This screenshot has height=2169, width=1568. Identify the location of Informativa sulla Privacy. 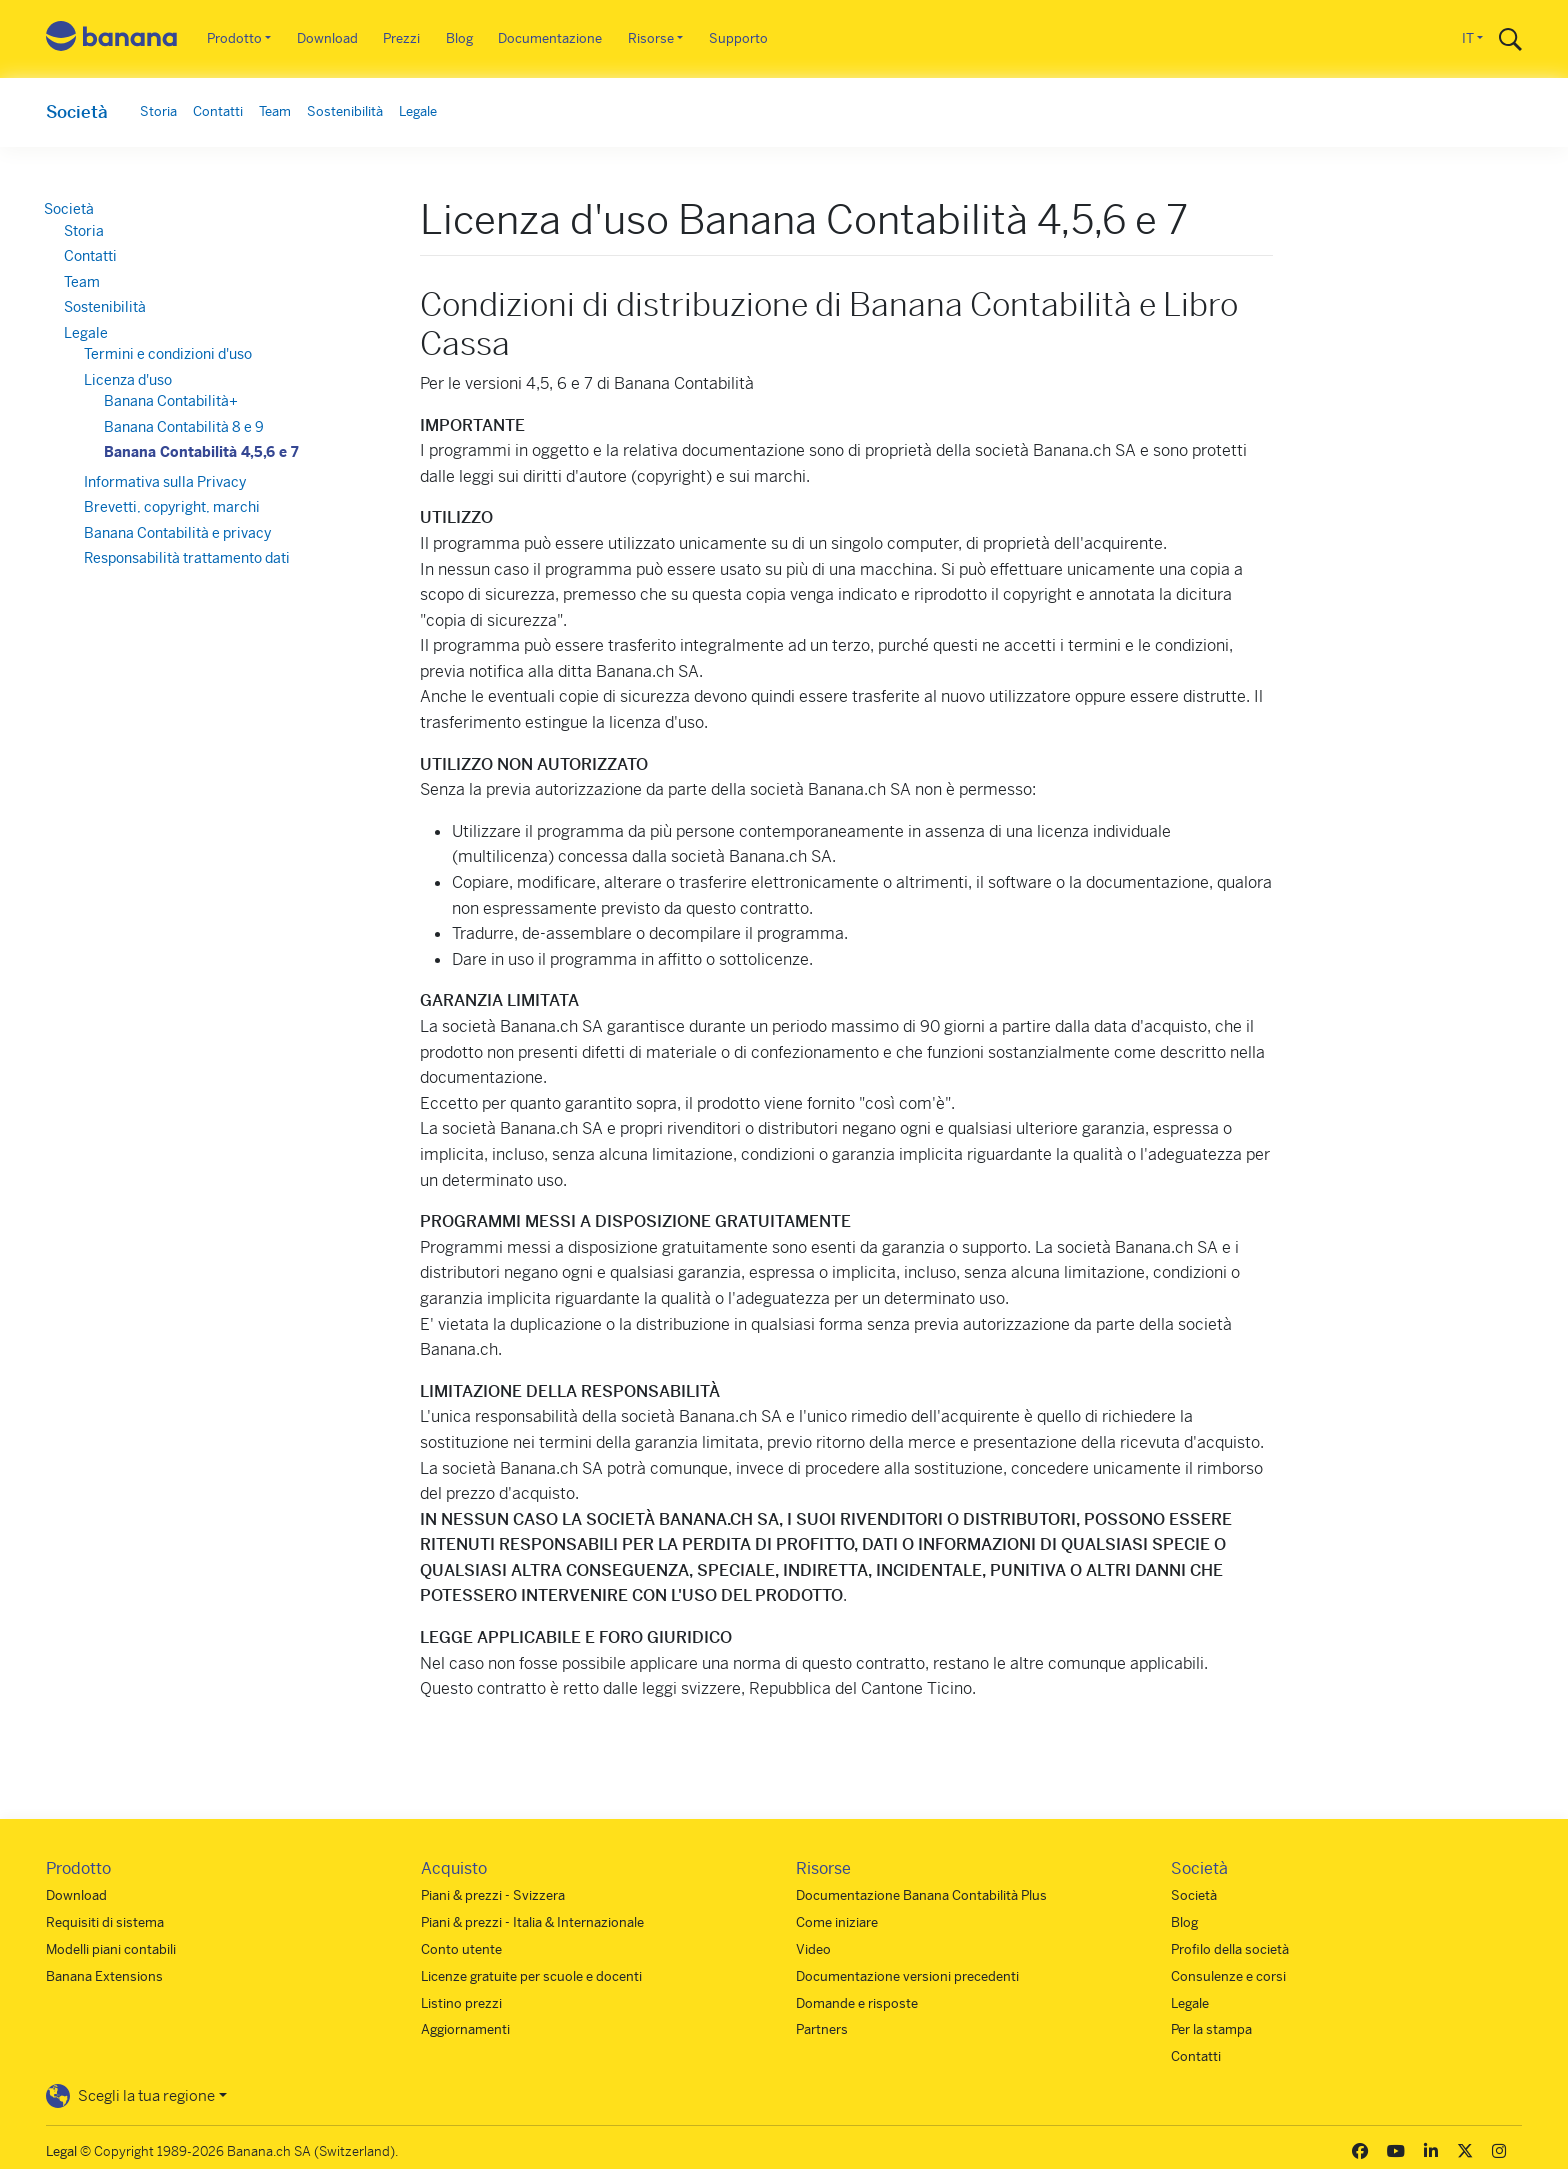
(167, 482).